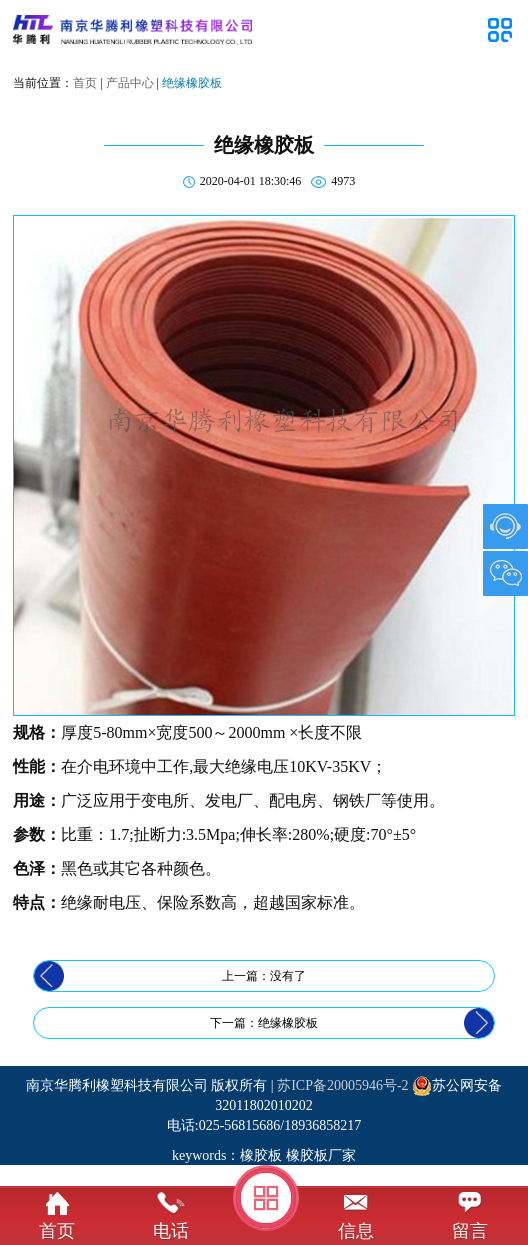  Describe the element at coordinates (505, 526) in the screenshot. I see `1007903489@qq.com` at that location.